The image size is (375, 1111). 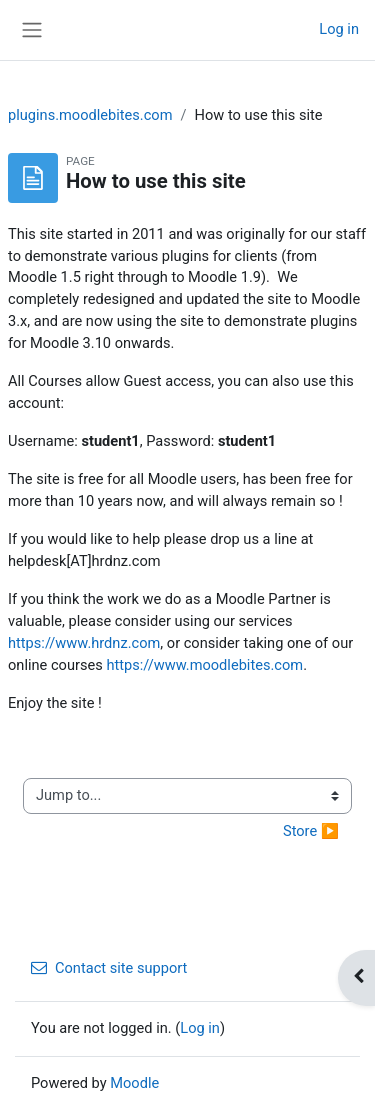 I want to click on Moodle, so click(x=134, y=1083).